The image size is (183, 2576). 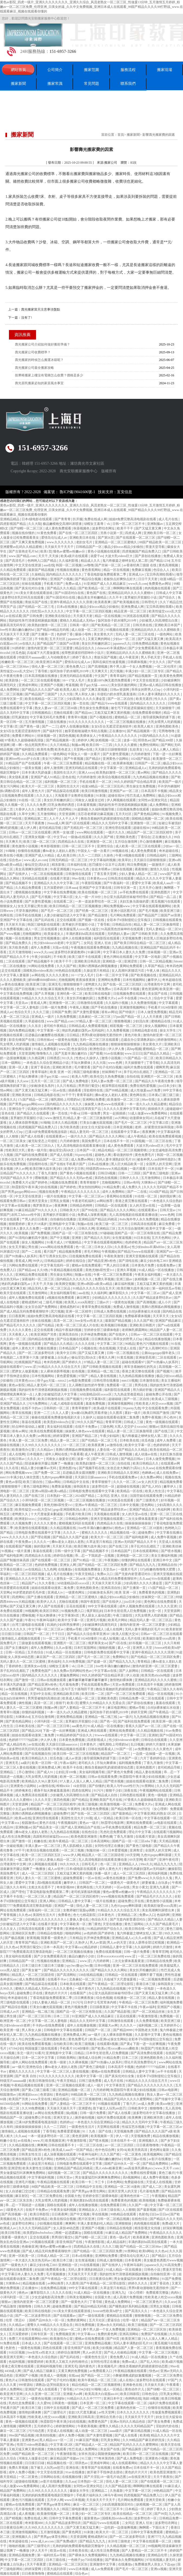 I want to click on 欧美剧场, so click(x=12, y=680).